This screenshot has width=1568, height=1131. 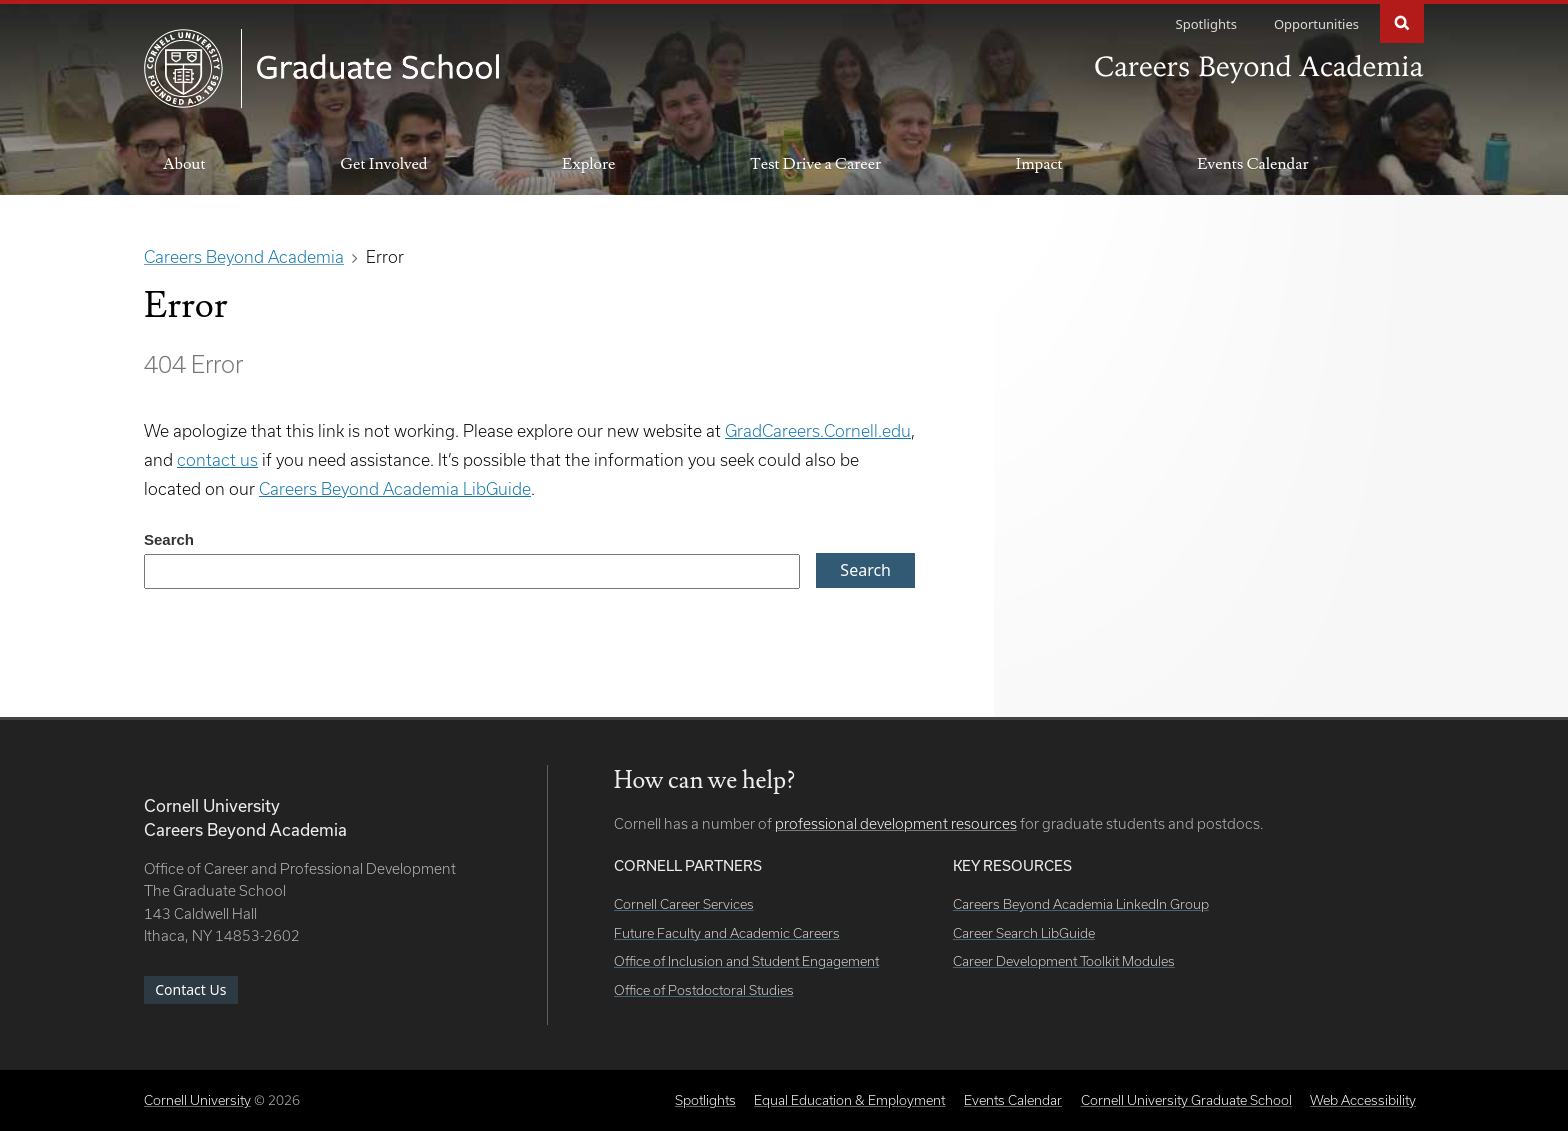 What do you see at coordinates (818, 430) in the screenshot?
I see `GradCareers.Cornell.edu` at bounding box center [818, 430].